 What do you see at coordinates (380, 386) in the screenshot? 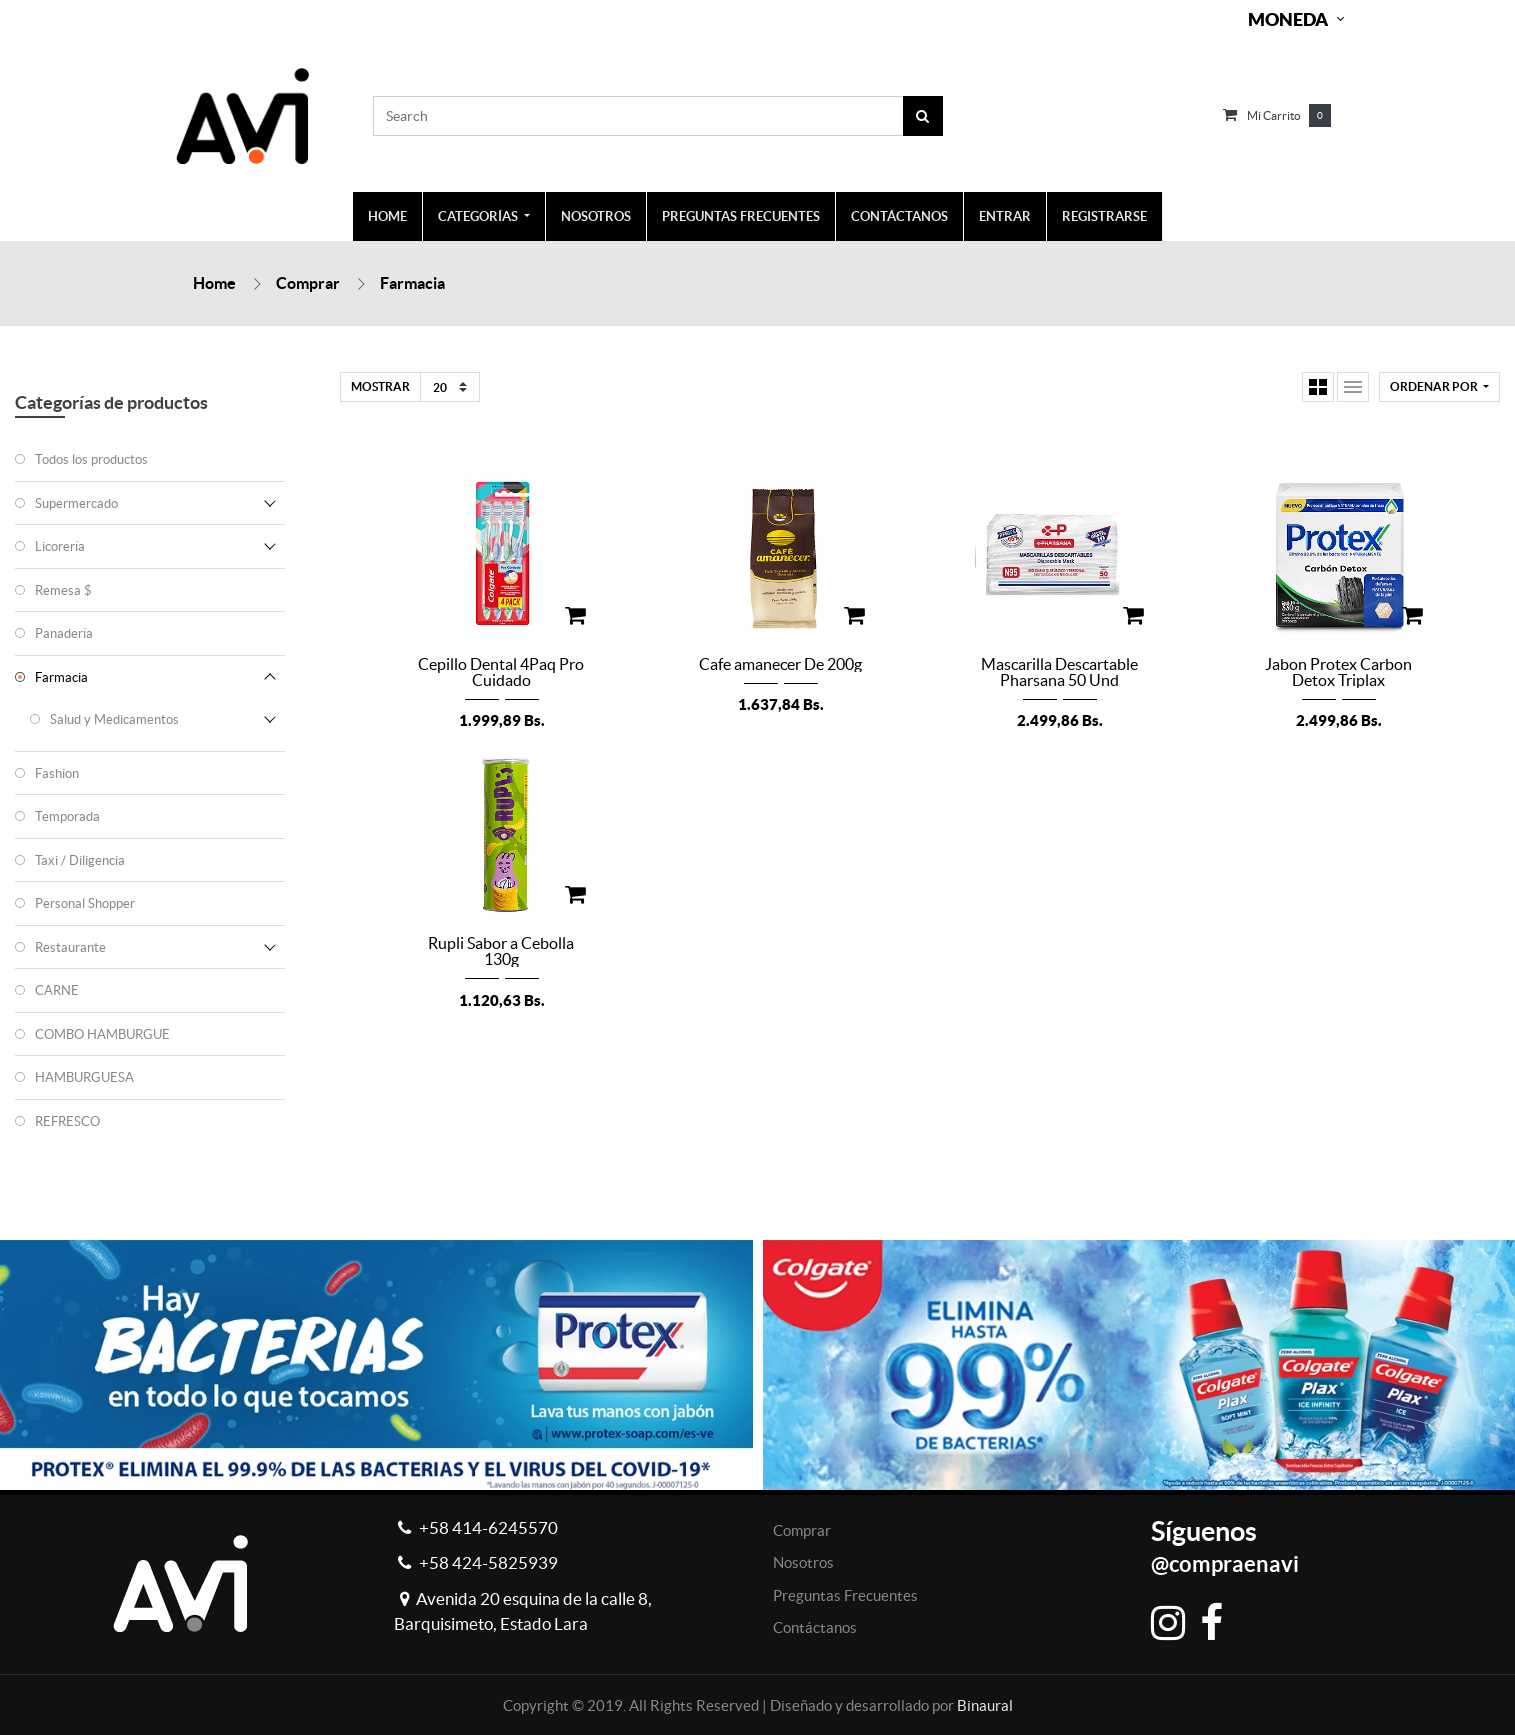
I see `Mostrar` at bounding box center [380, 386].